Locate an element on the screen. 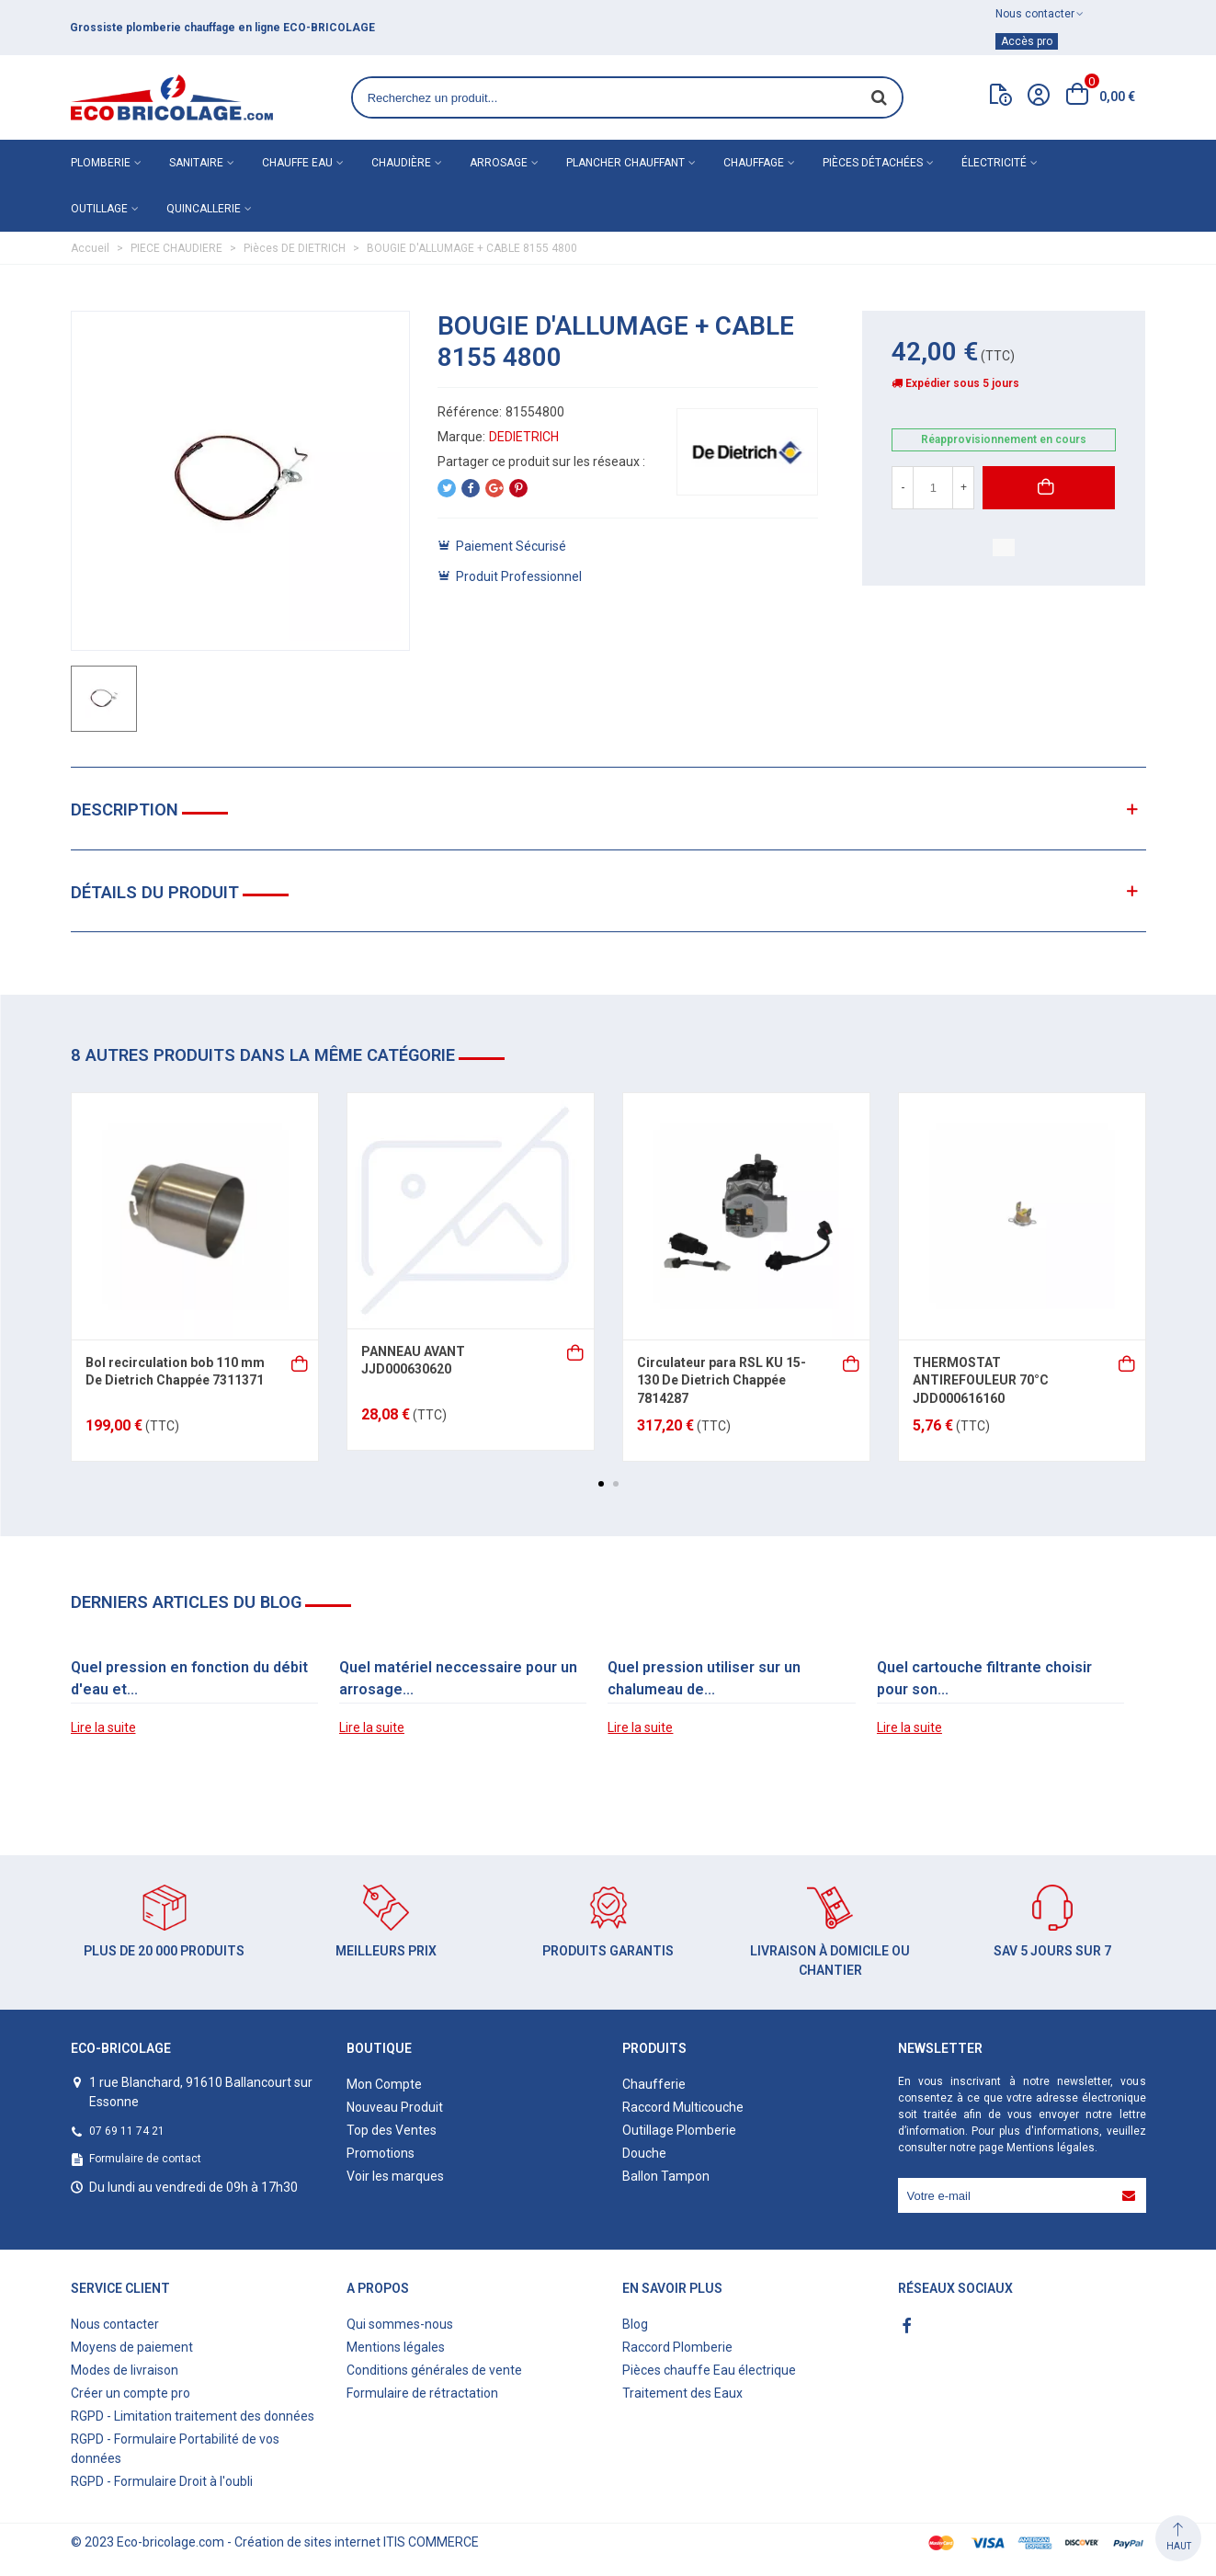 The width and height of the screenshot is (1216, 2576). Électricité is located at coordinates (994, 162).